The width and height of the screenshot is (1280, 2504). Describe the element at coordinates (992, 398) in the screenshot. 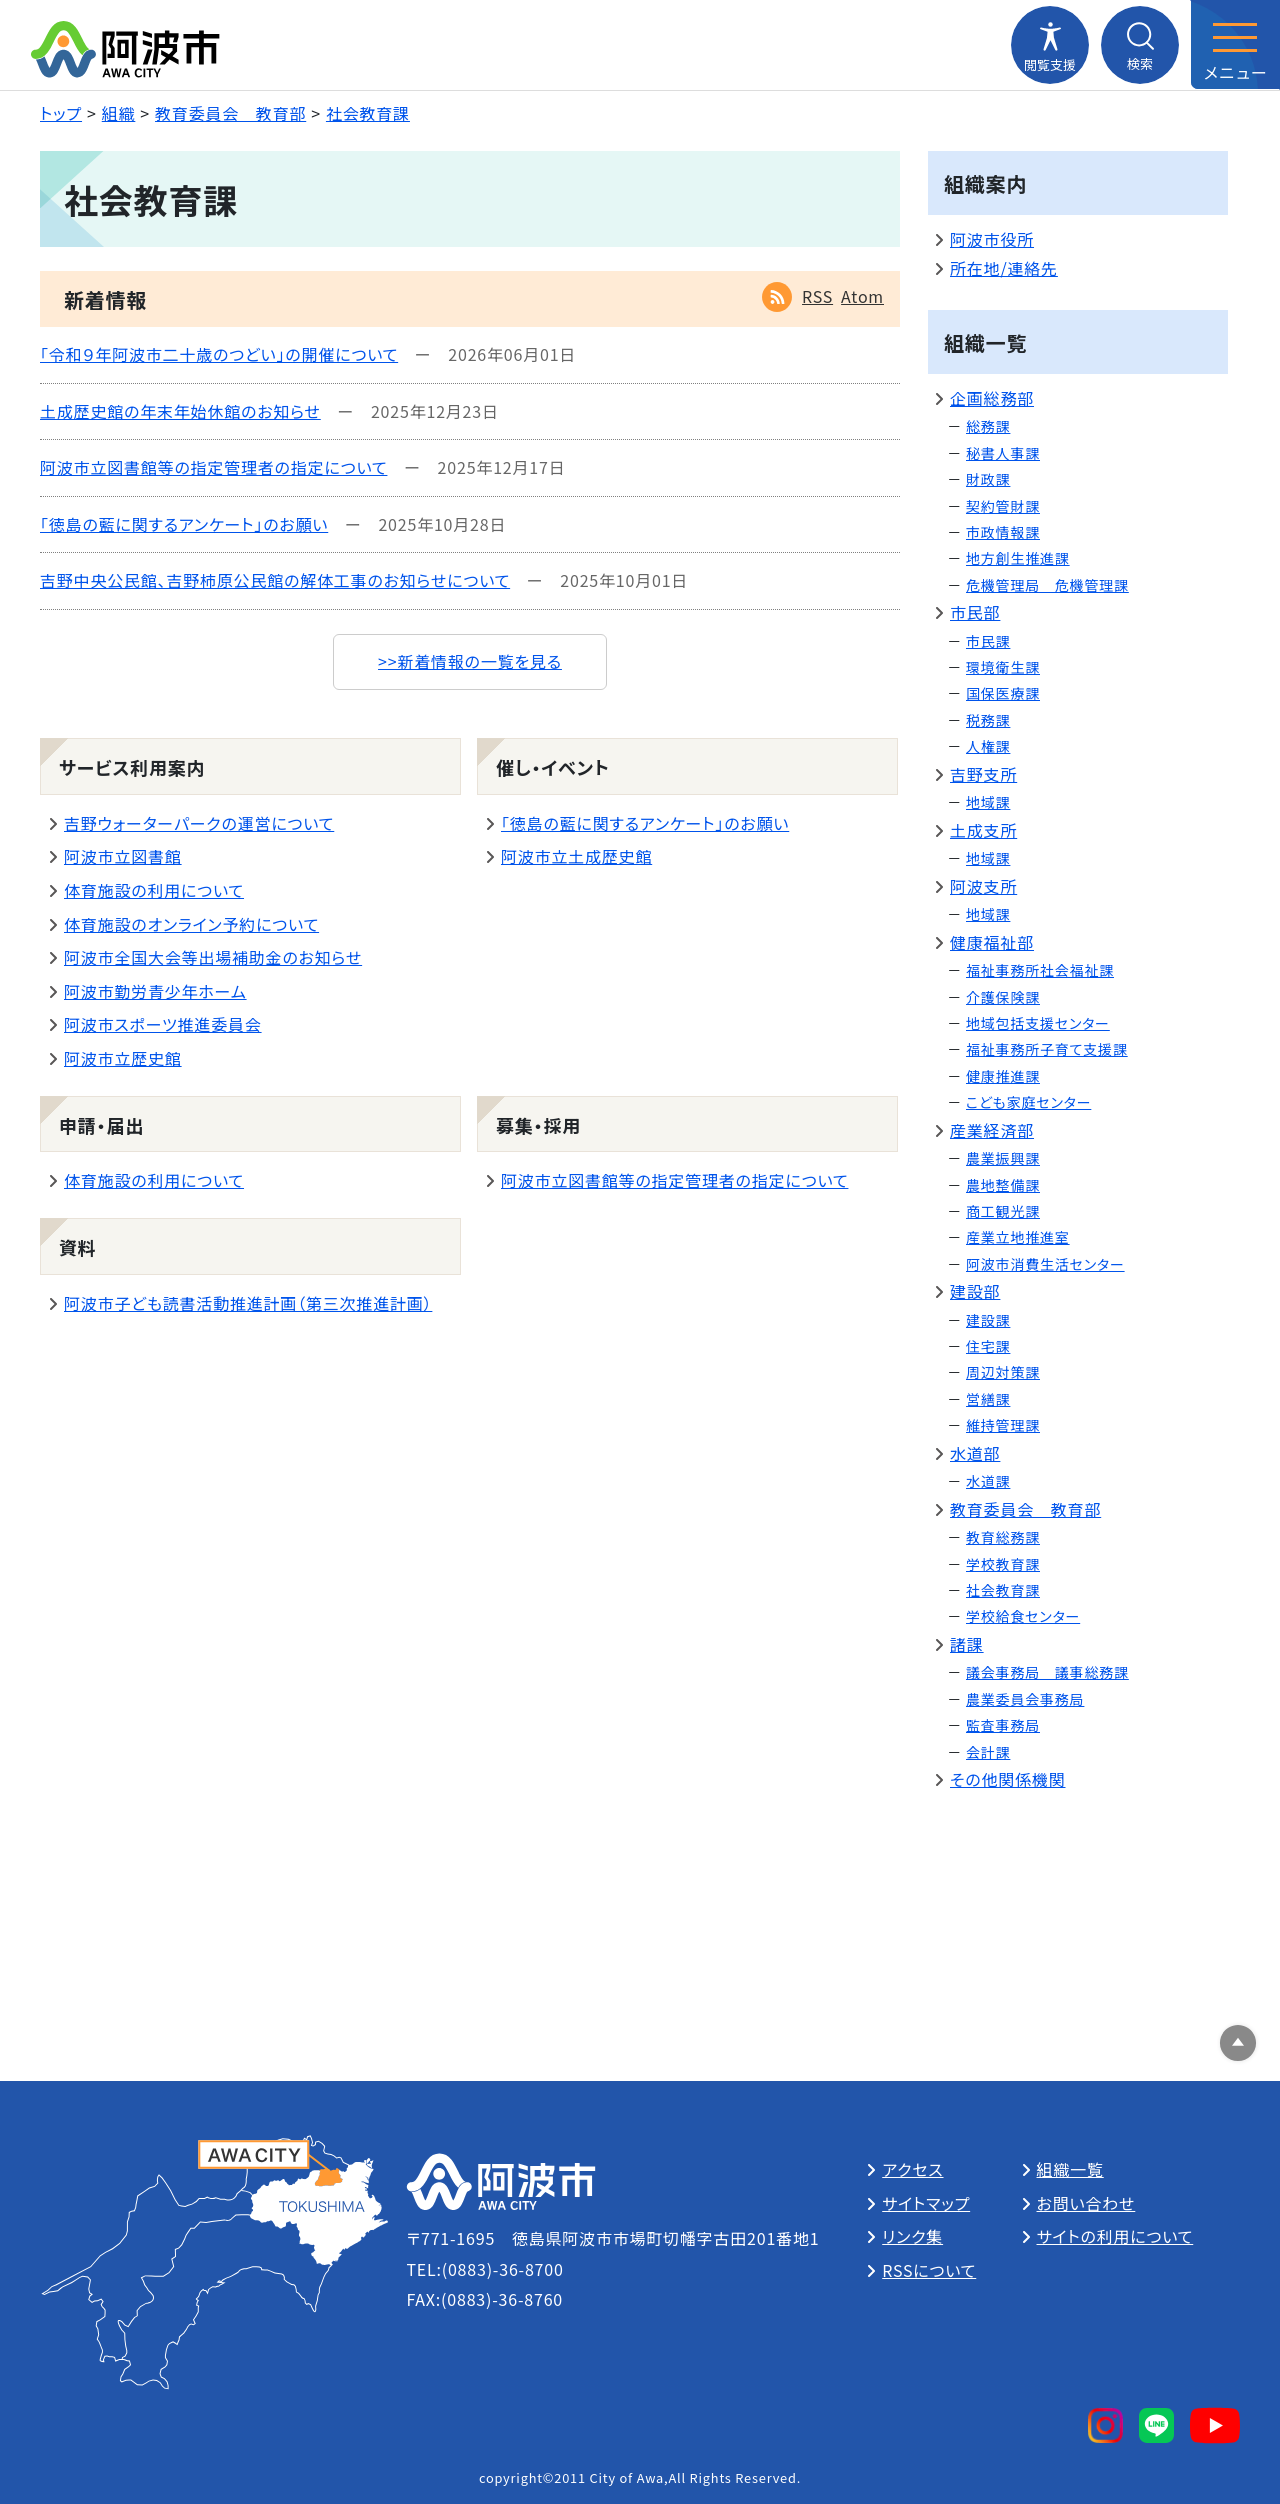

I see `企画総務部` at that location.